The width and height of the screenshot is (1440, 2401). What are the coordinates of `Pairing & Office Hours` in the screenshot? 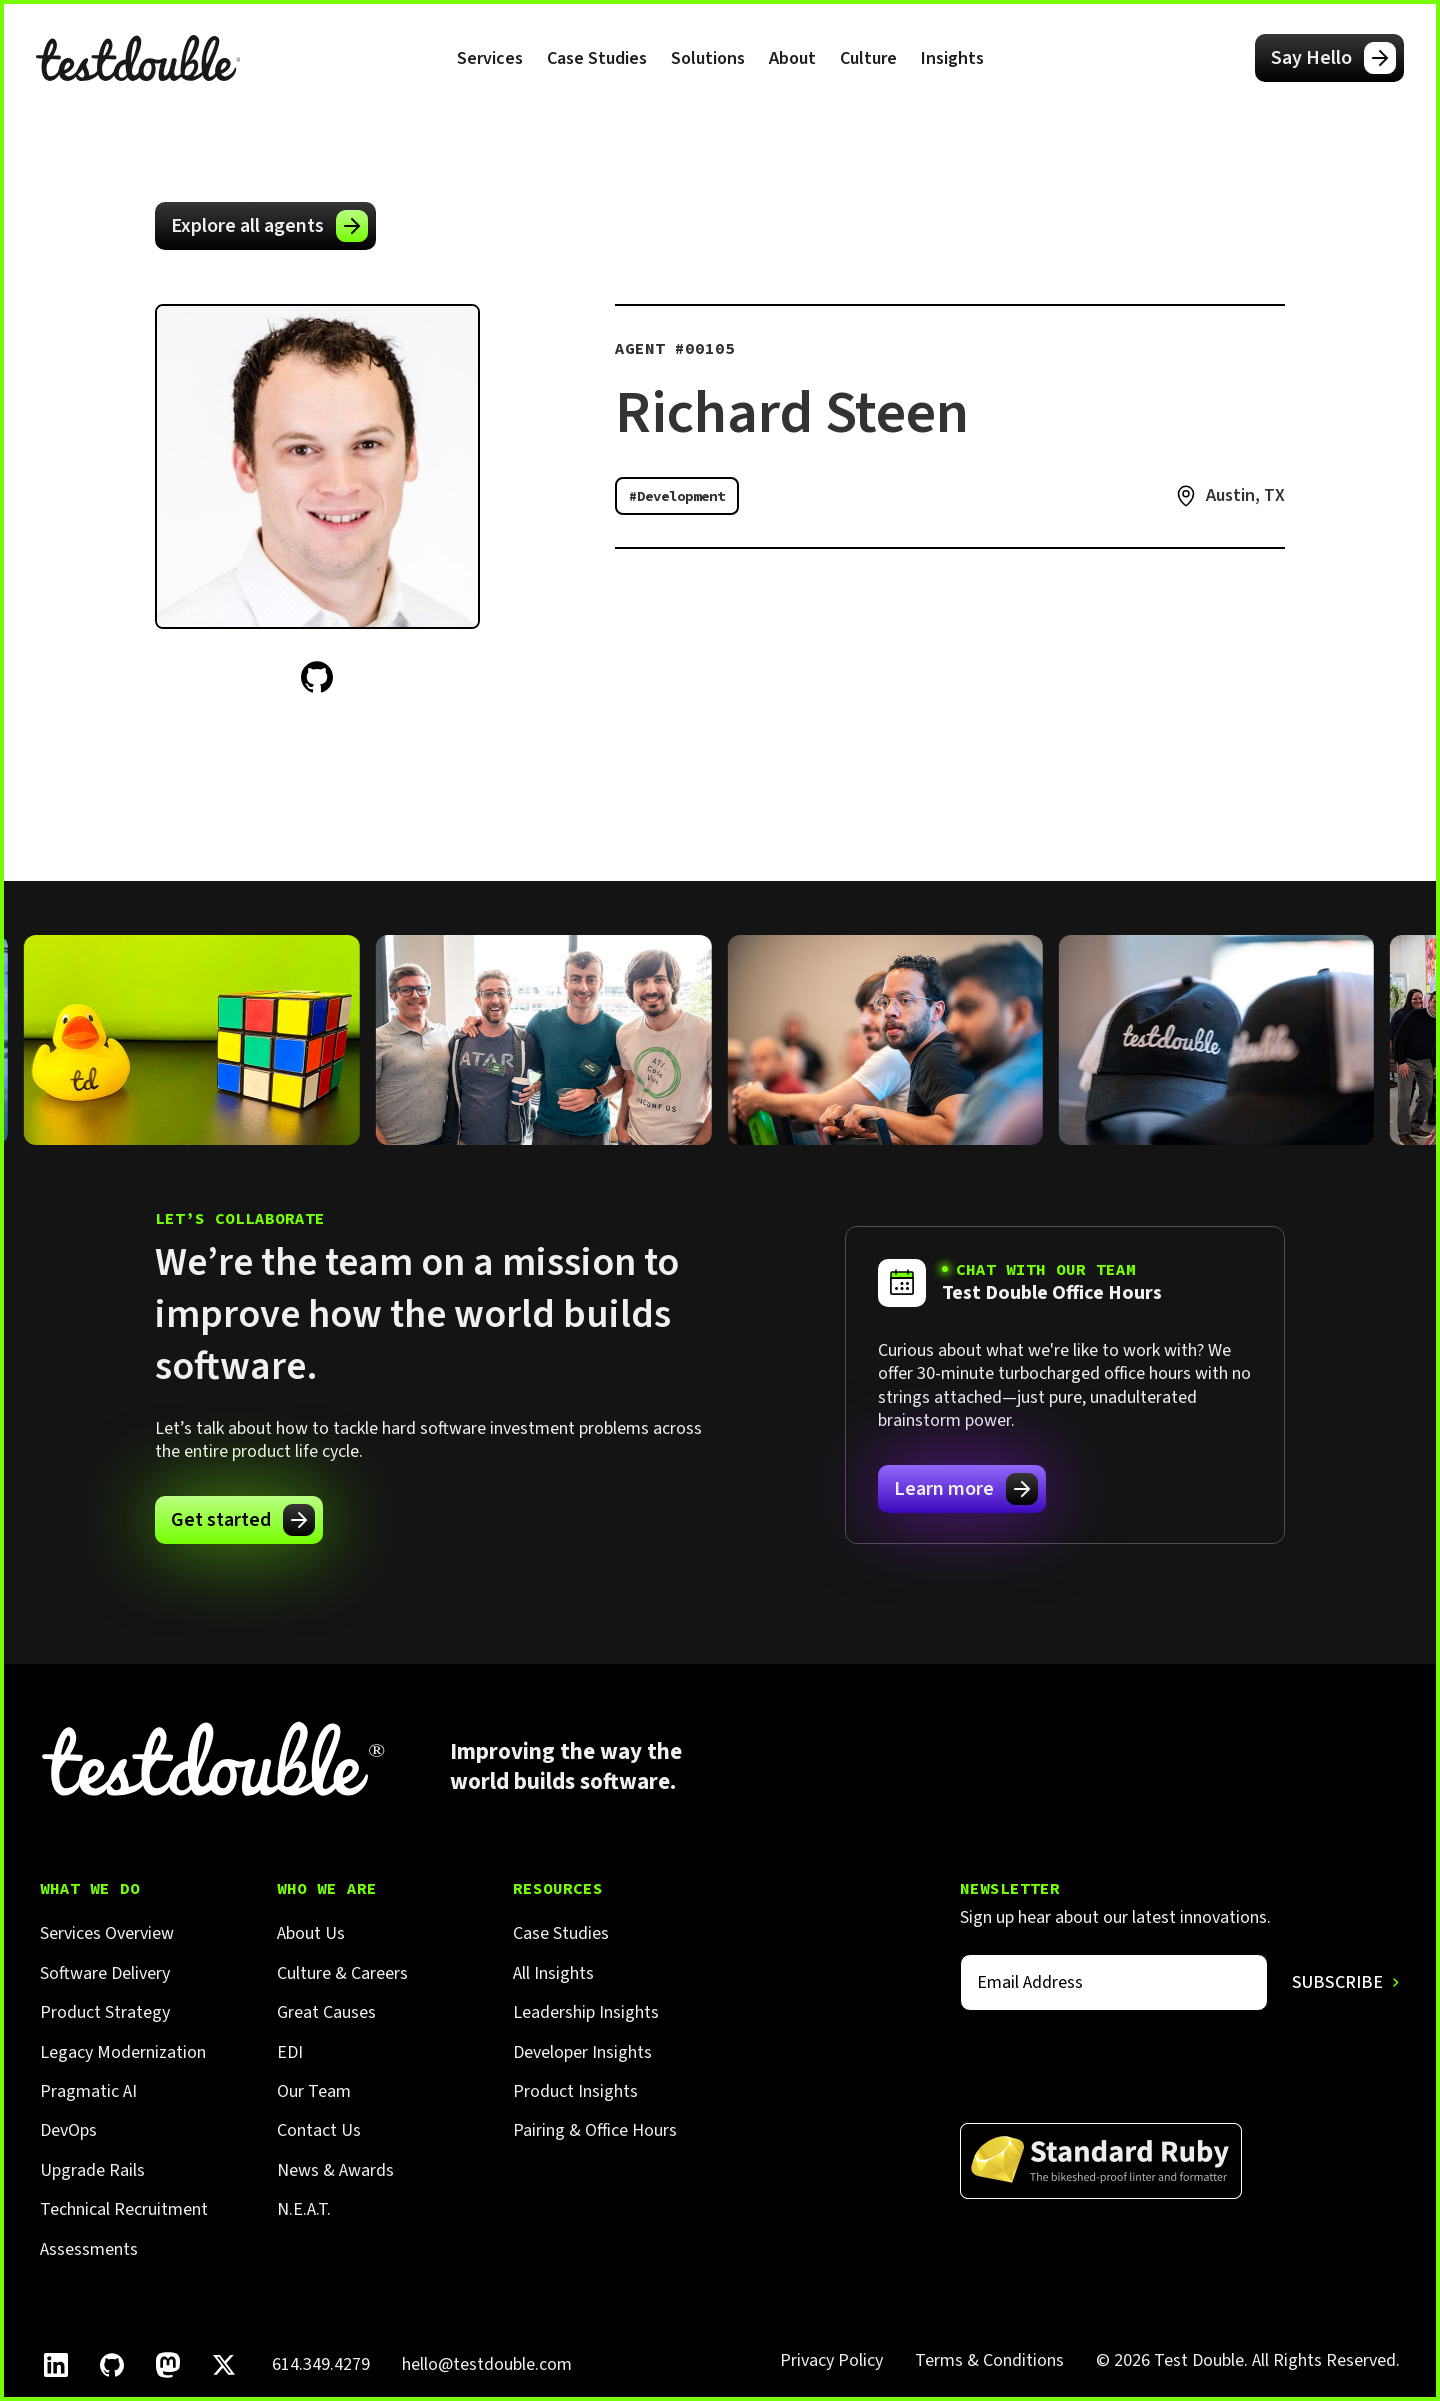 It's located at (595, 2130).